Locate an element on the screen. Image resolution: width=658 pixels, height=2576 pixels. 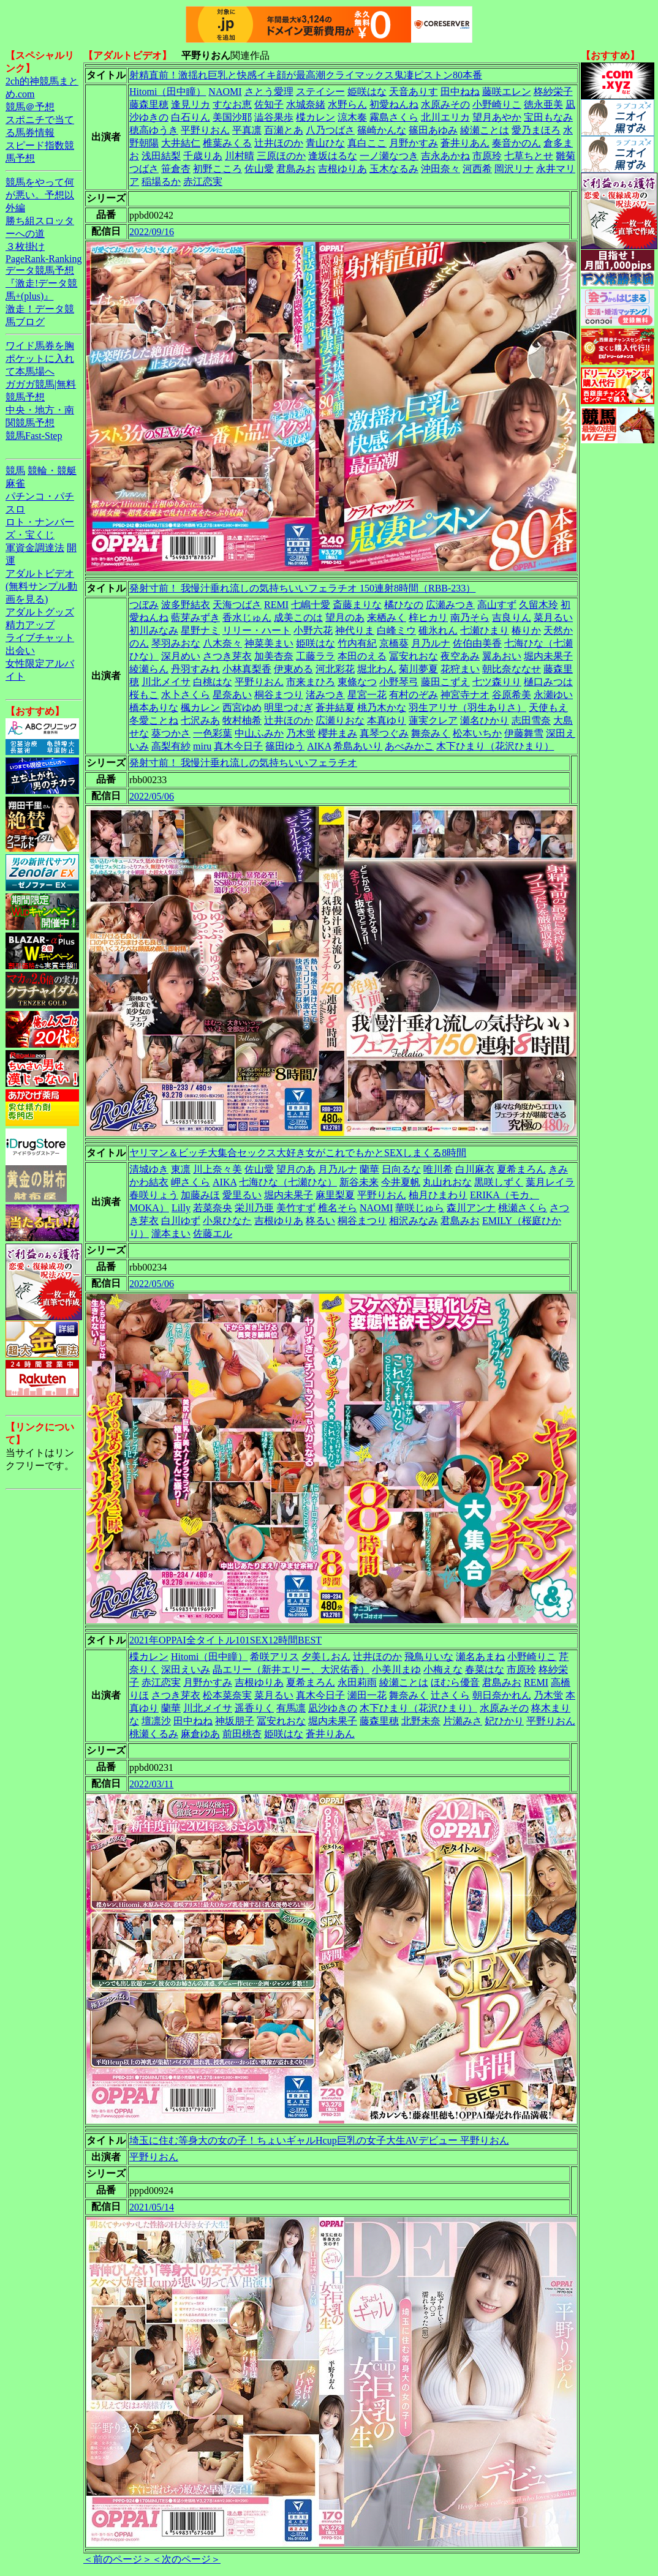
川北メイサ is located at coordinates (166, 682).